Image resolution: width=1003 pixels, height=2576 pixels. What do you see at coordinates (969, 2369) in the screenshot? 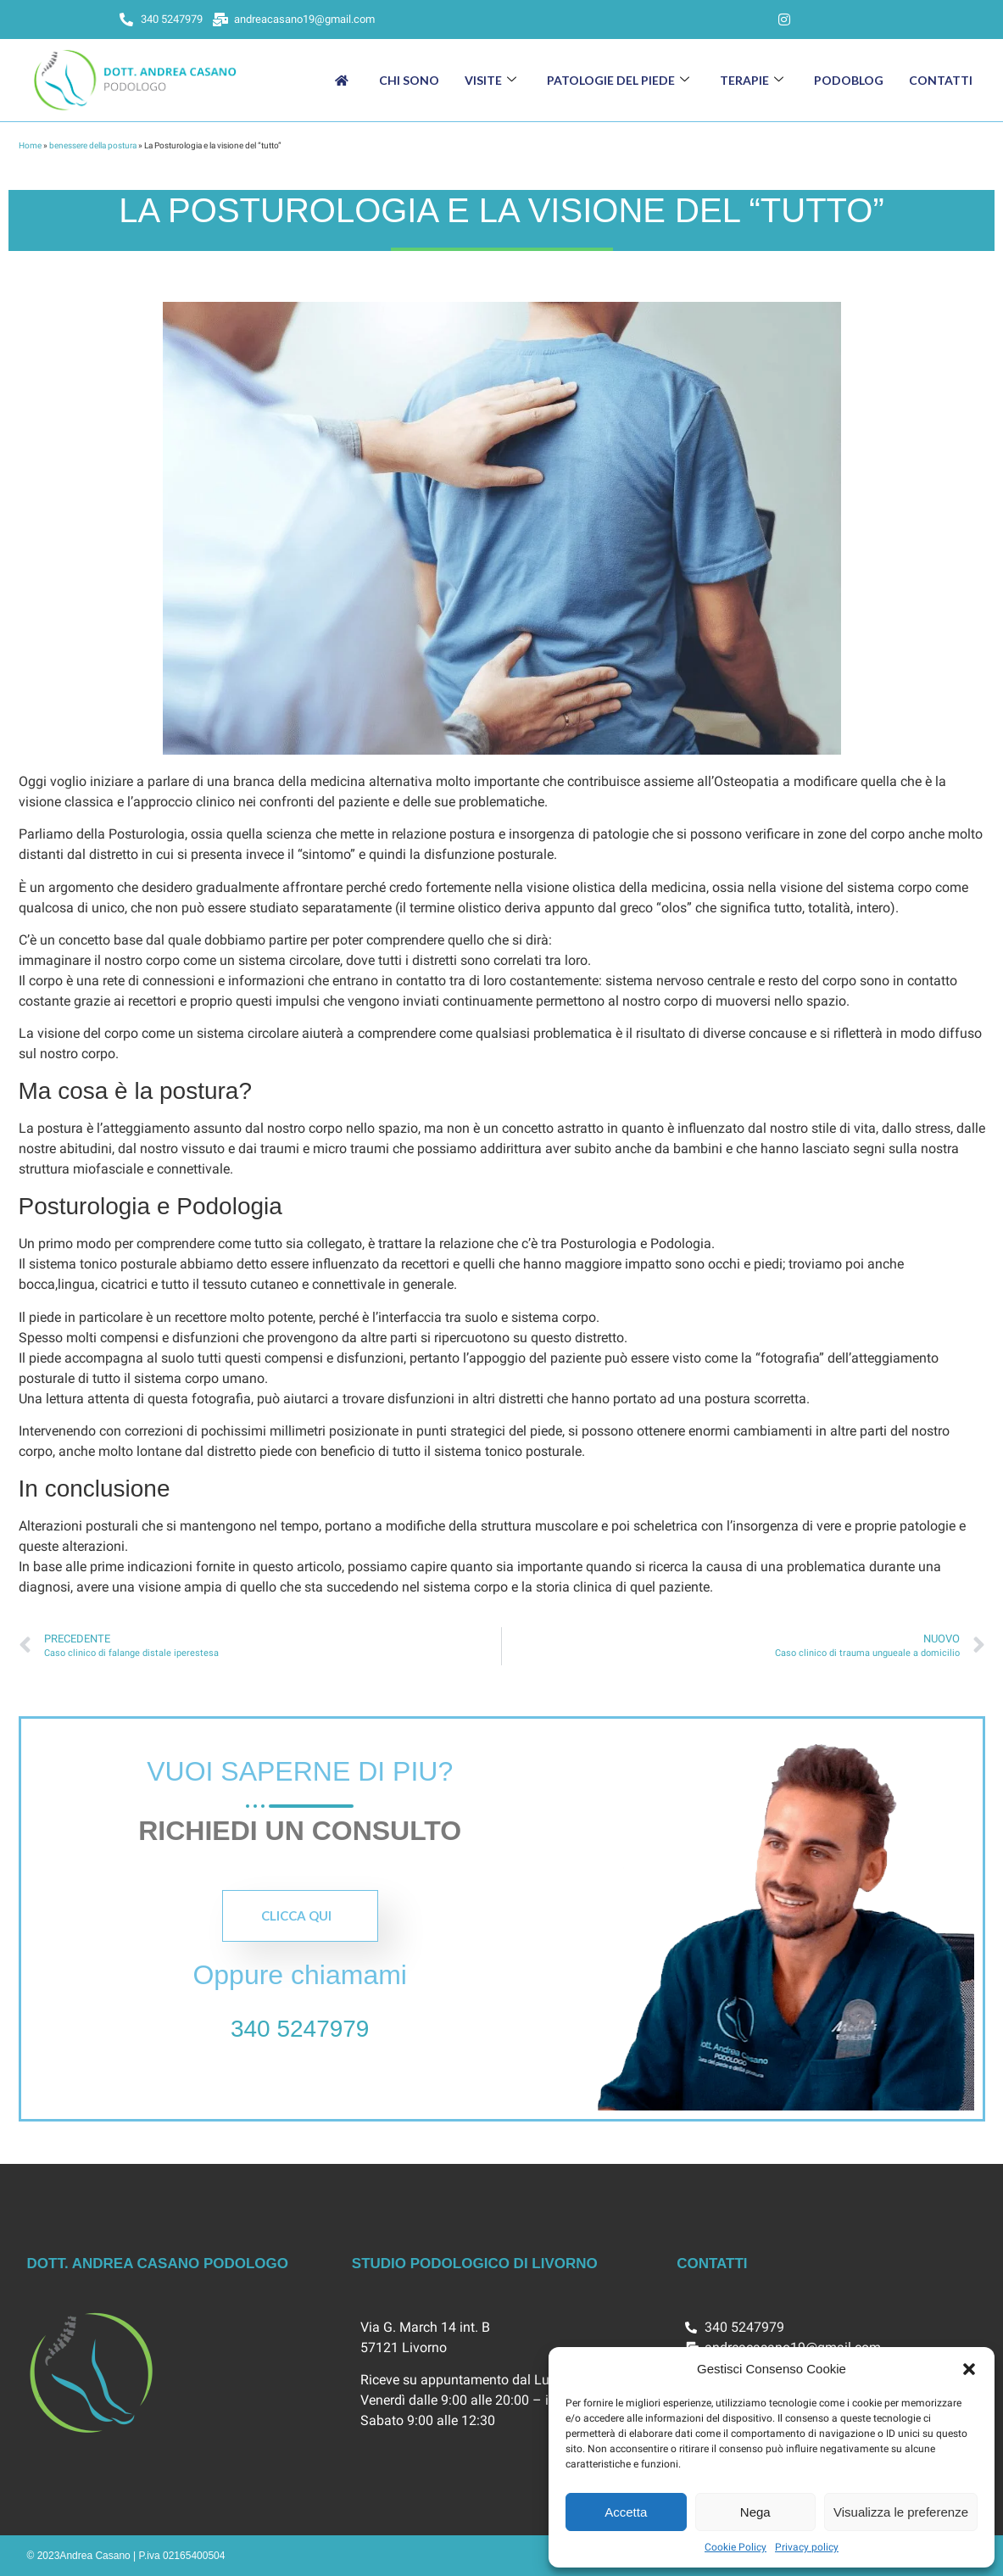
I see `[button]` at bounding box center [969, 2369].